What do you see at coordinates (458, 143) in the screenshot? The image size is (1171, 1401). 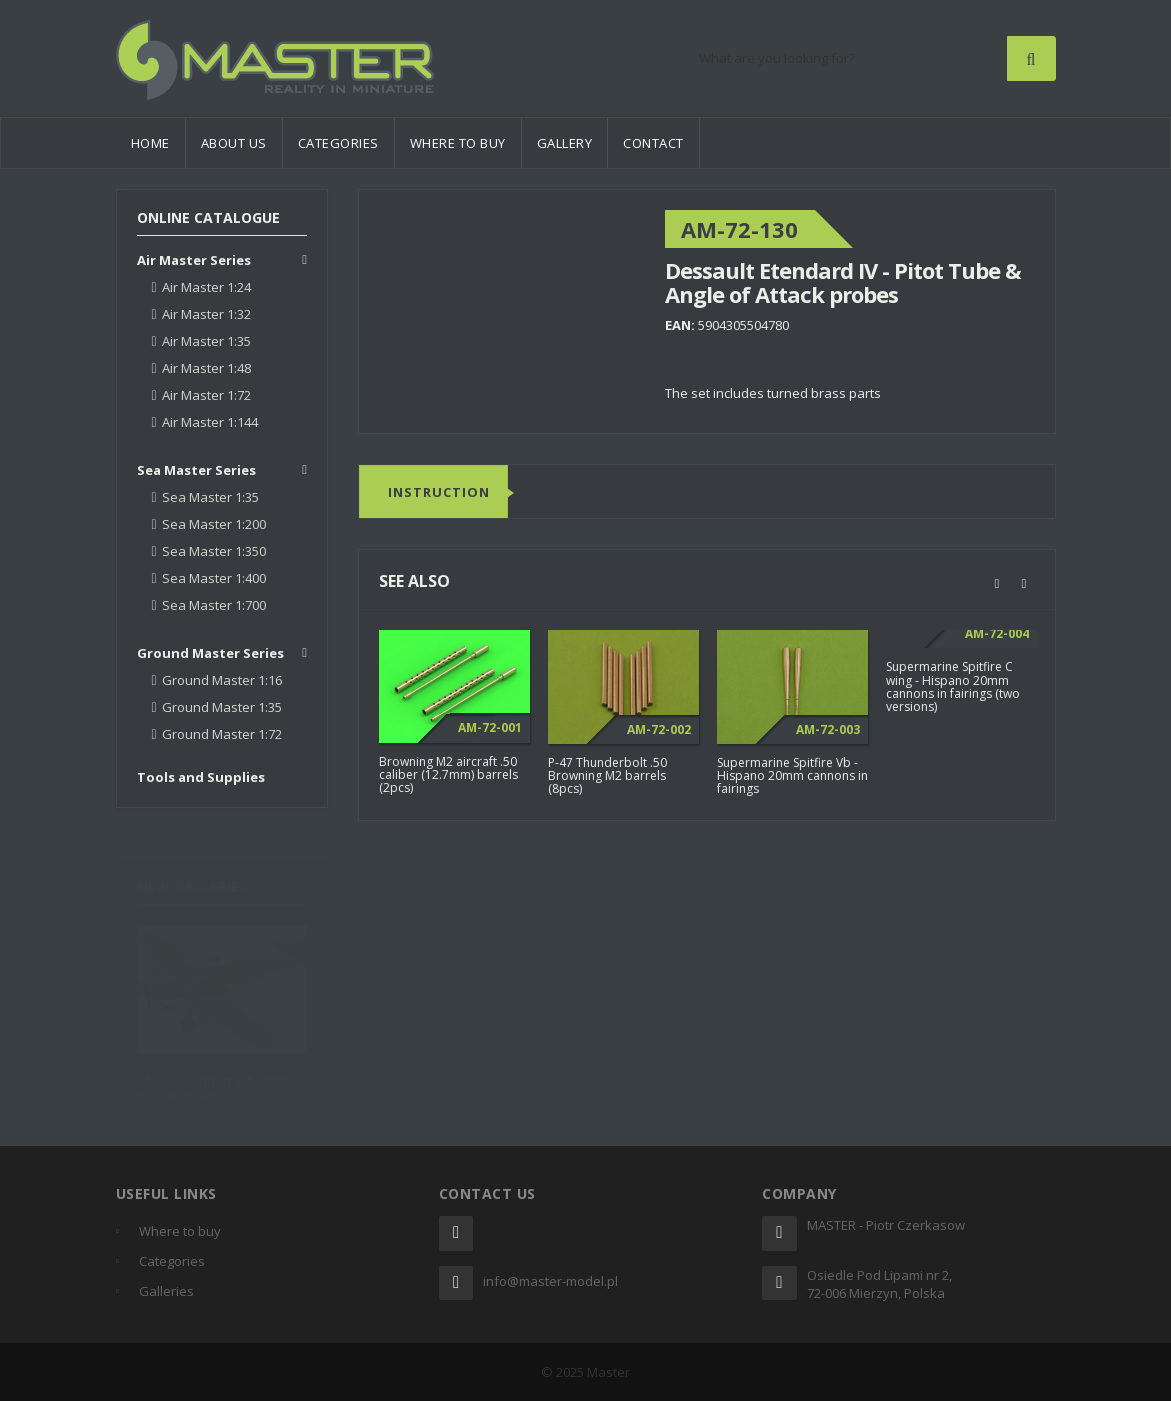 I see `Where to buy` at bounding box center [458, 143].